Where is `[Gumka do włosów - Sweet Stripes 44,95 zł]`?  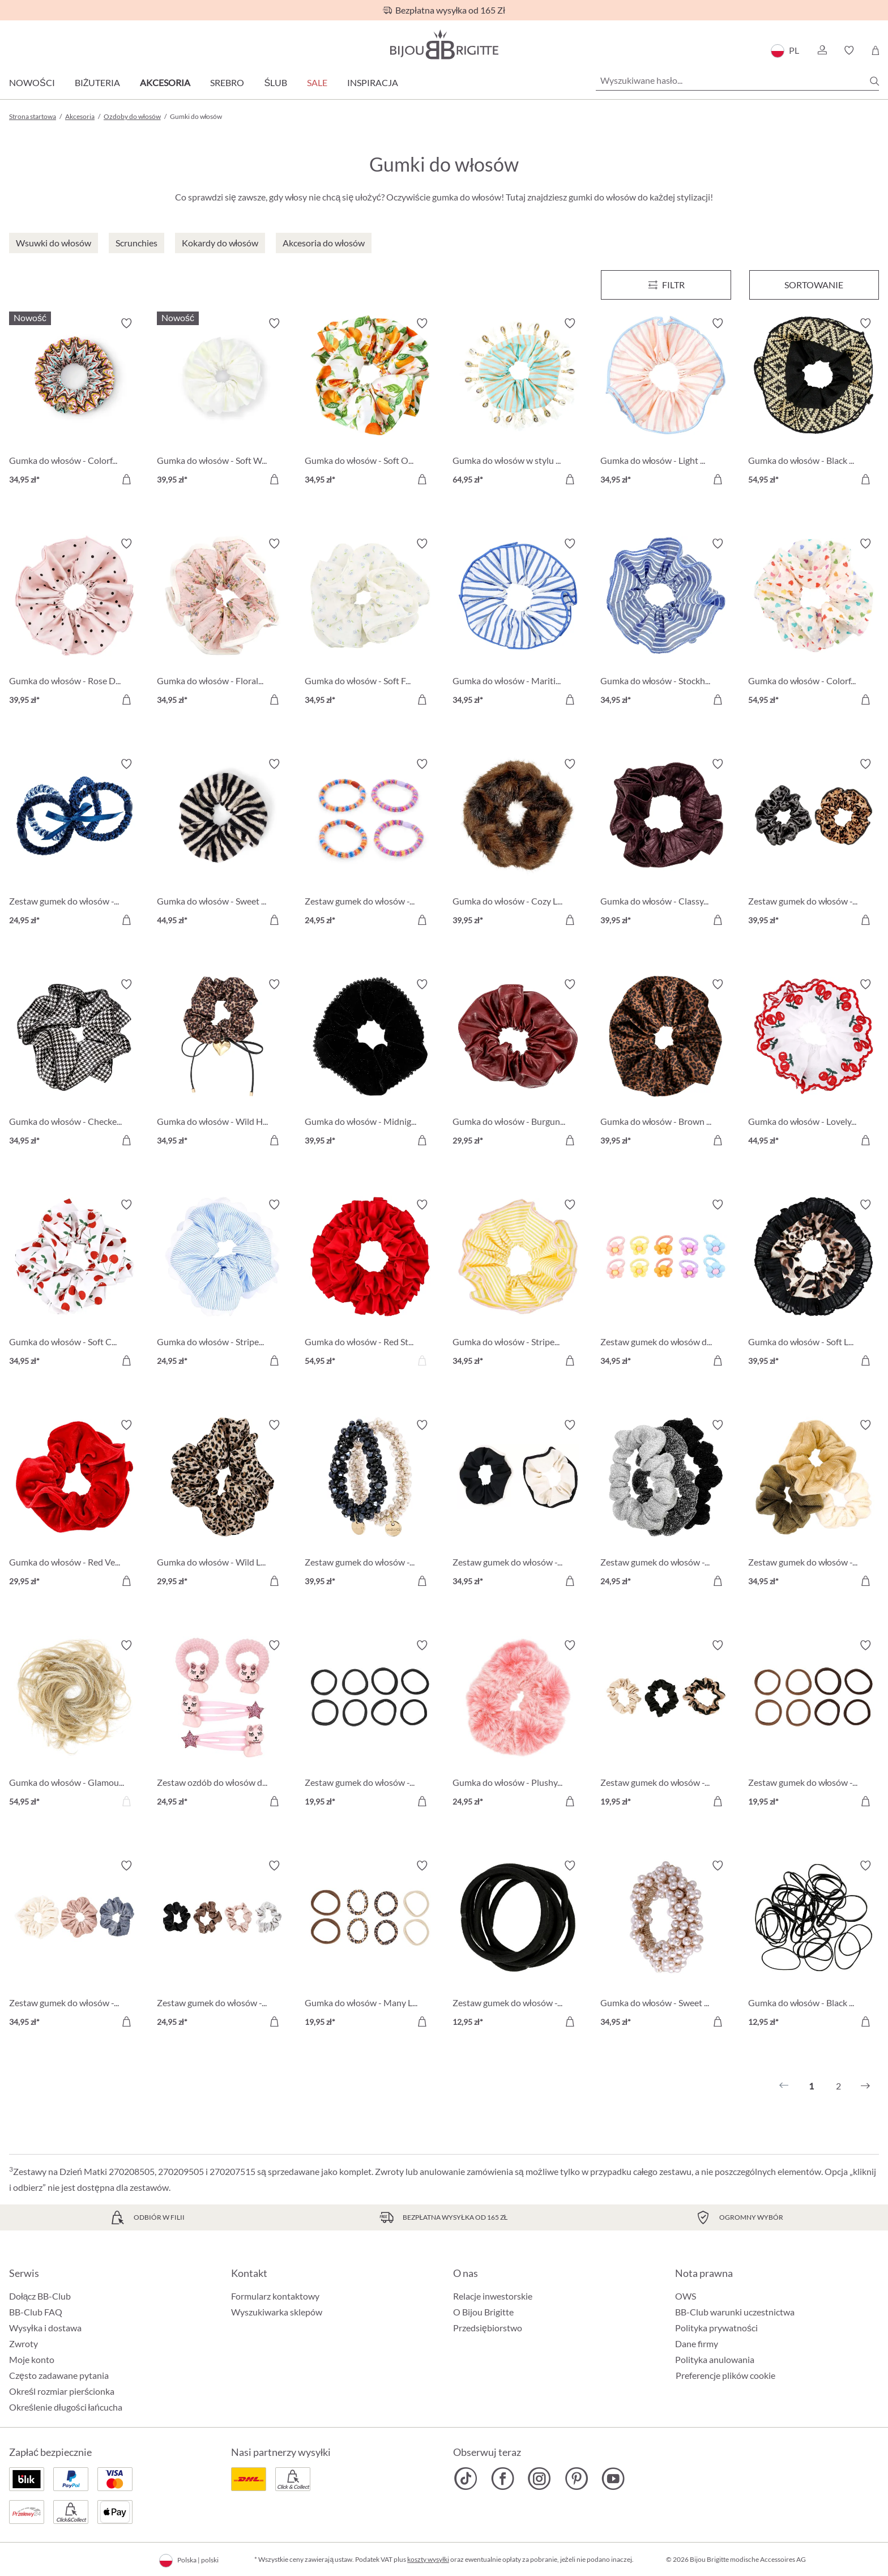 [Gumka do włosów - Sweet Stripes 44,95 zł] is located at coordinates (222, 843).